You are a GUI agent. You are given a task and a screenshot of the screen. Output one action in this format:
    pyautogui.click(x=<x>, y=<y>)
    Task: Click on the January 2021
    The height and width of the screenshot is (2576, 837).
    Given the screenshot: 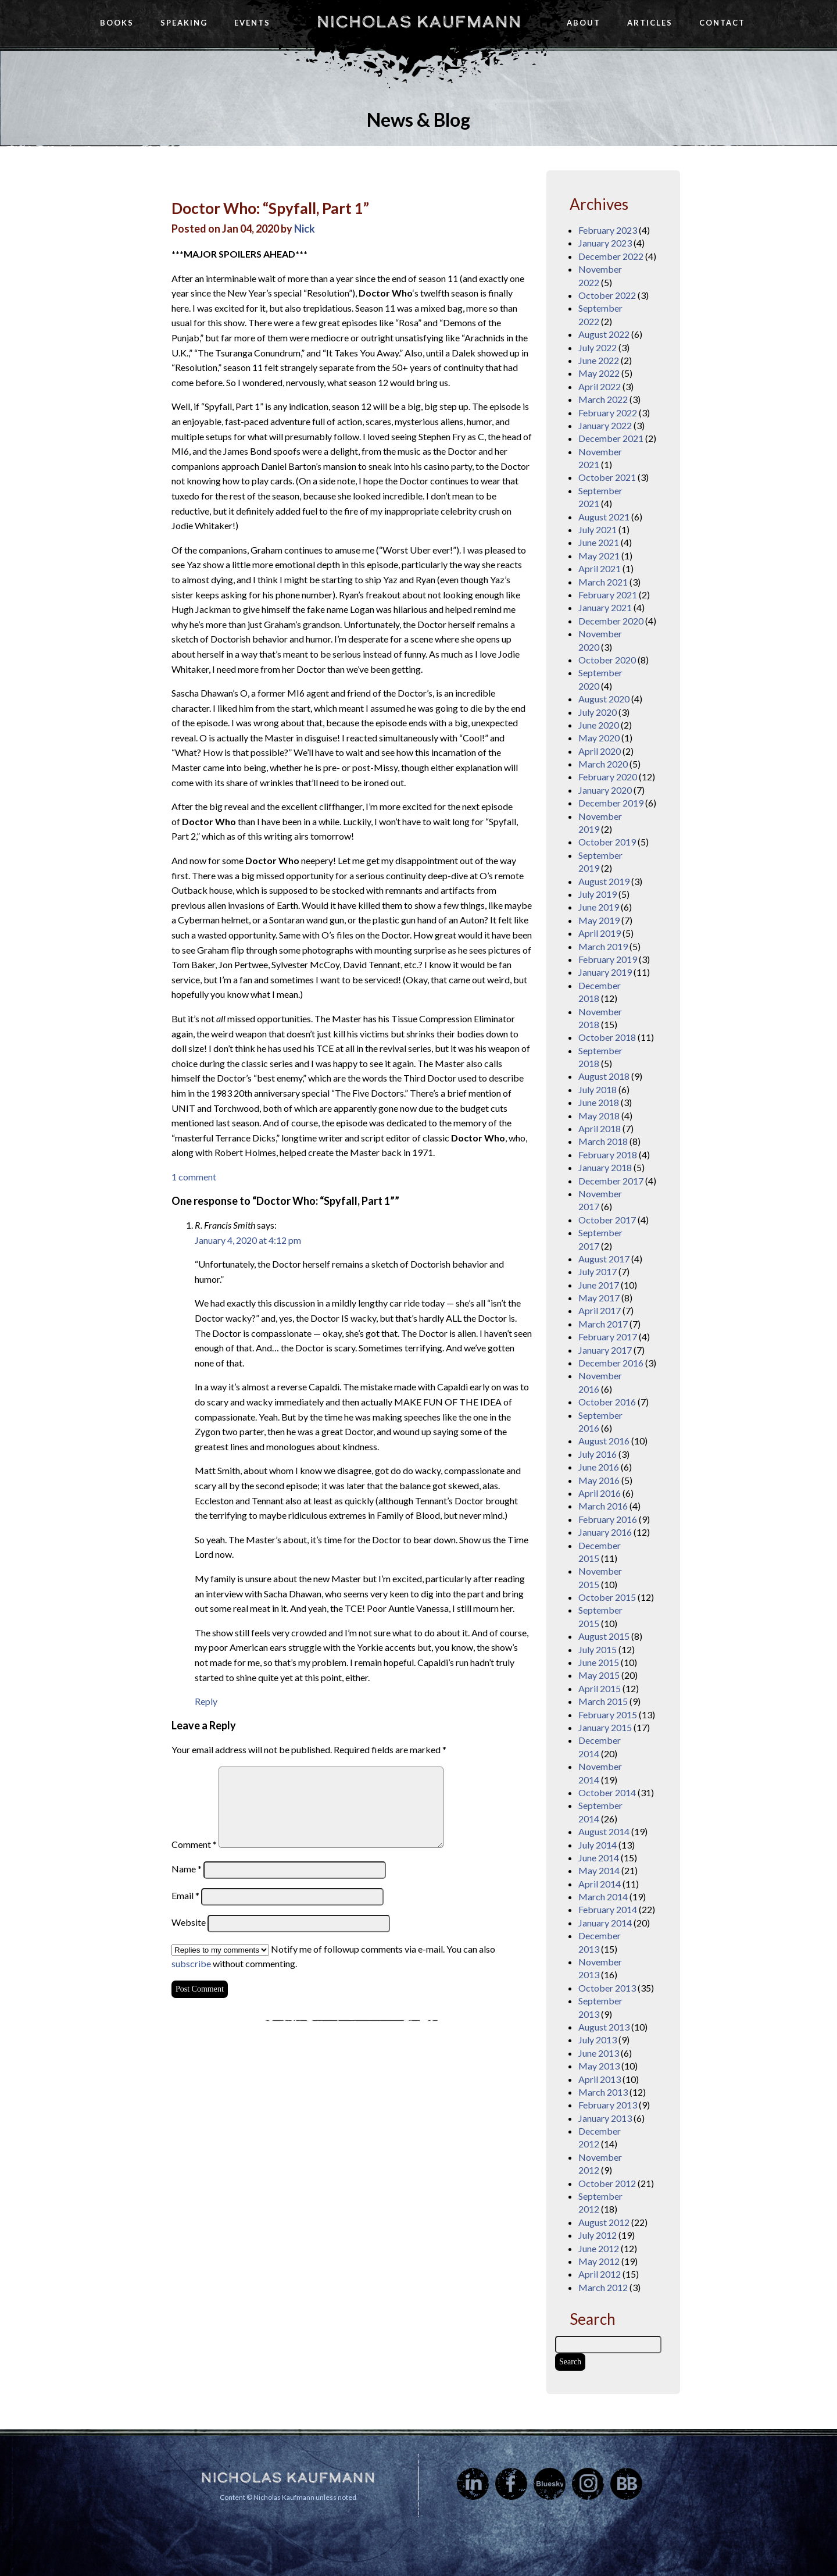 What is the action you would take?
    pyautogui.click(x=605, y=607)
    